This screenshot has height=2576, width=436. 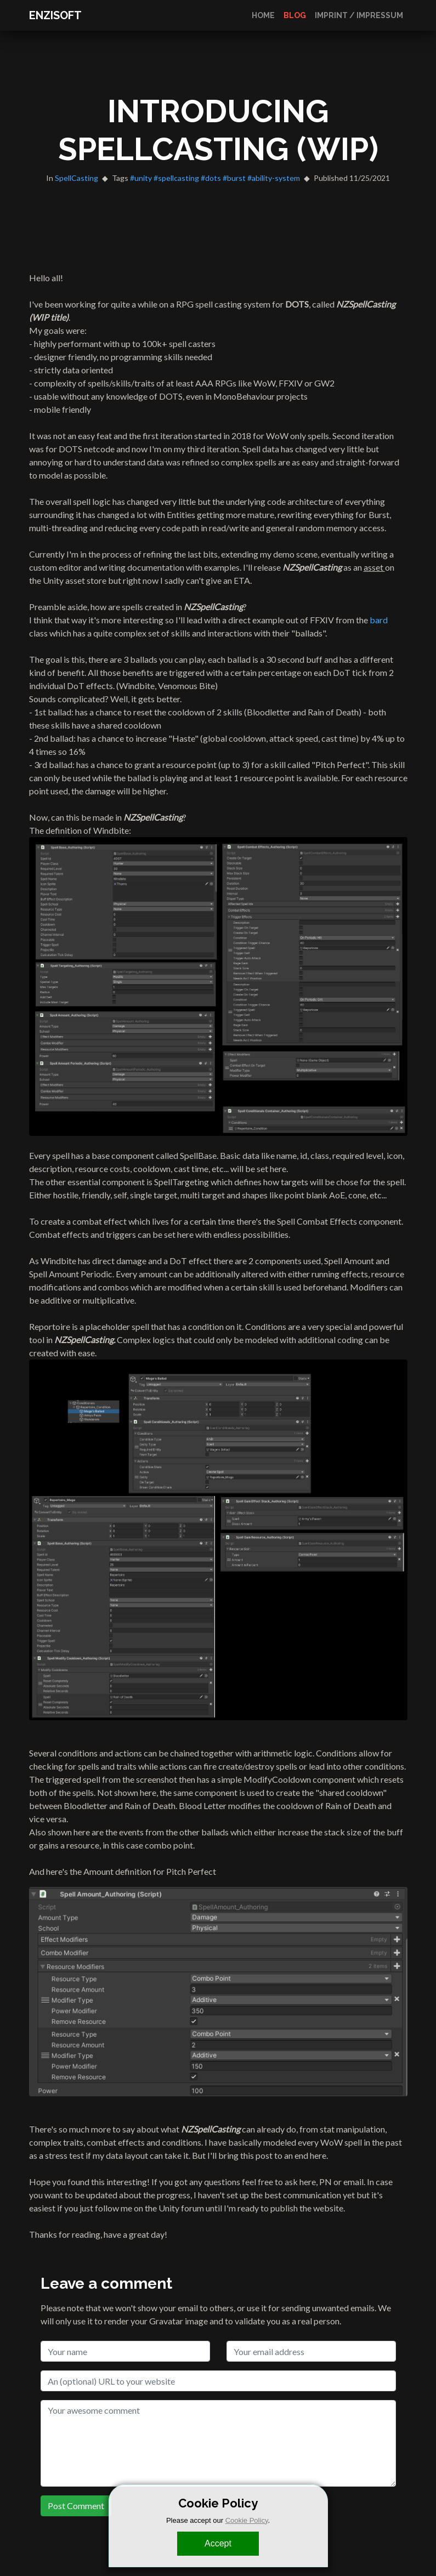 I want to click on Blog, so click(x=295, y=15).